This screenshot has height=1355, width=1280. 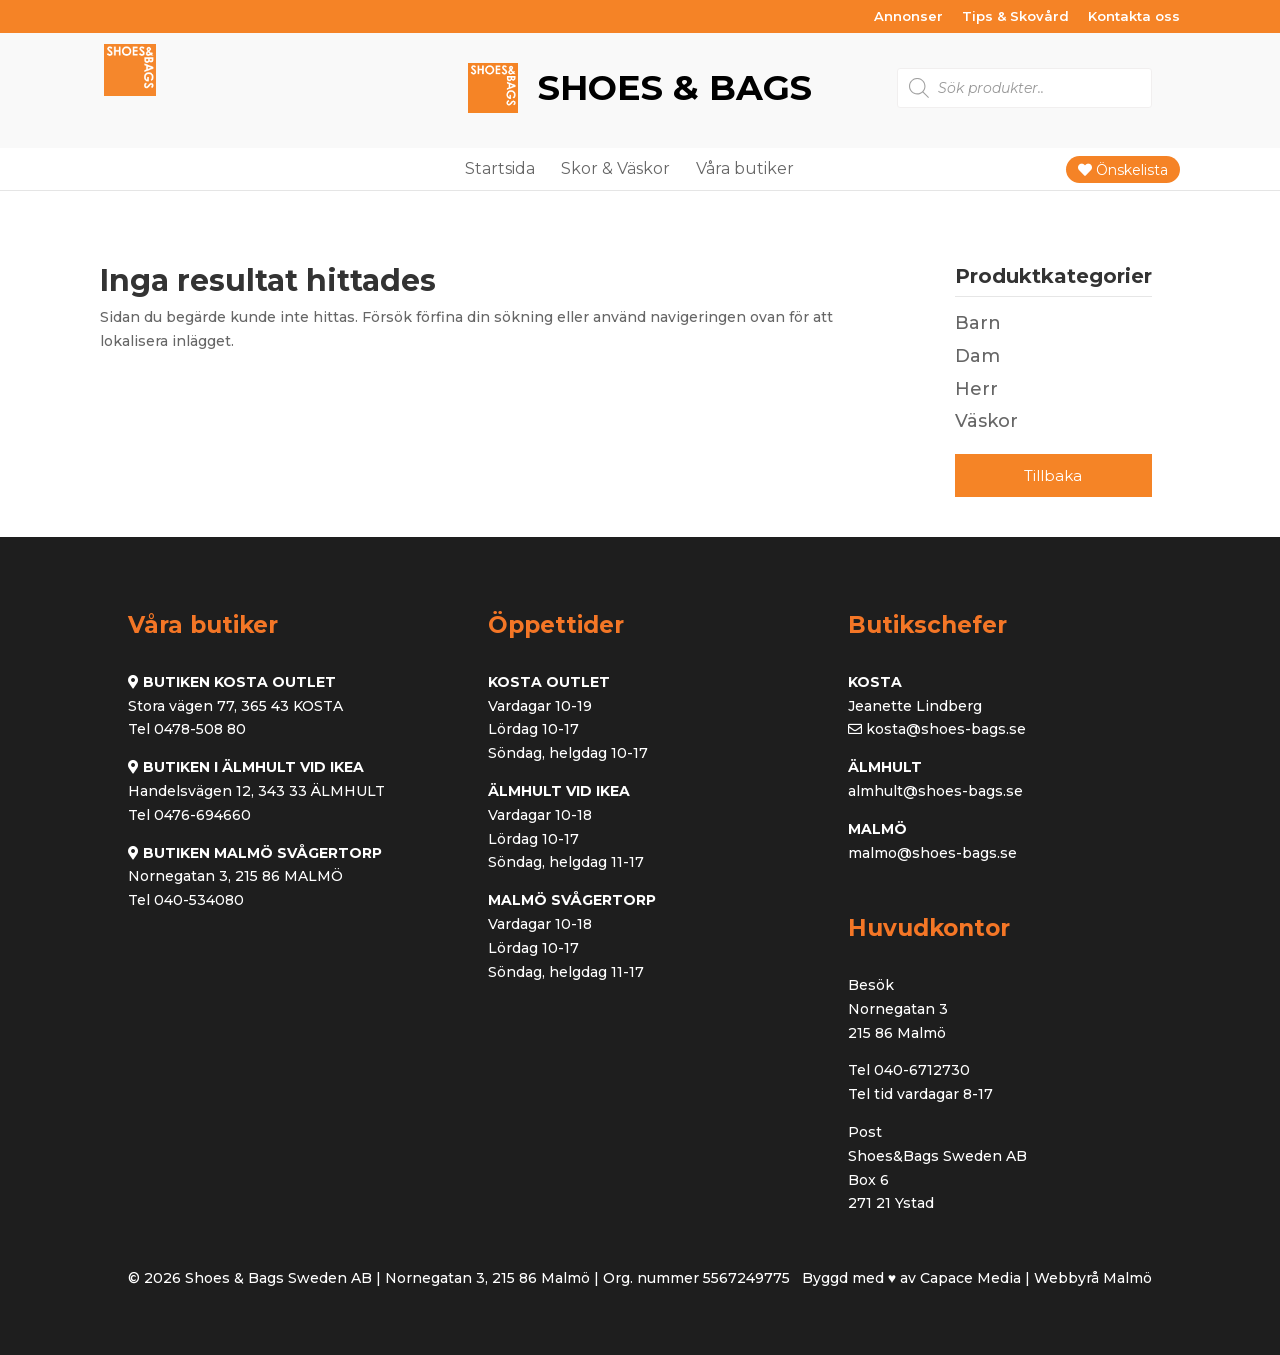 What do you see at coordinates (615, 168) in the screenshot?
I see `Skor & Väskor` at bounding box center [615, 168].